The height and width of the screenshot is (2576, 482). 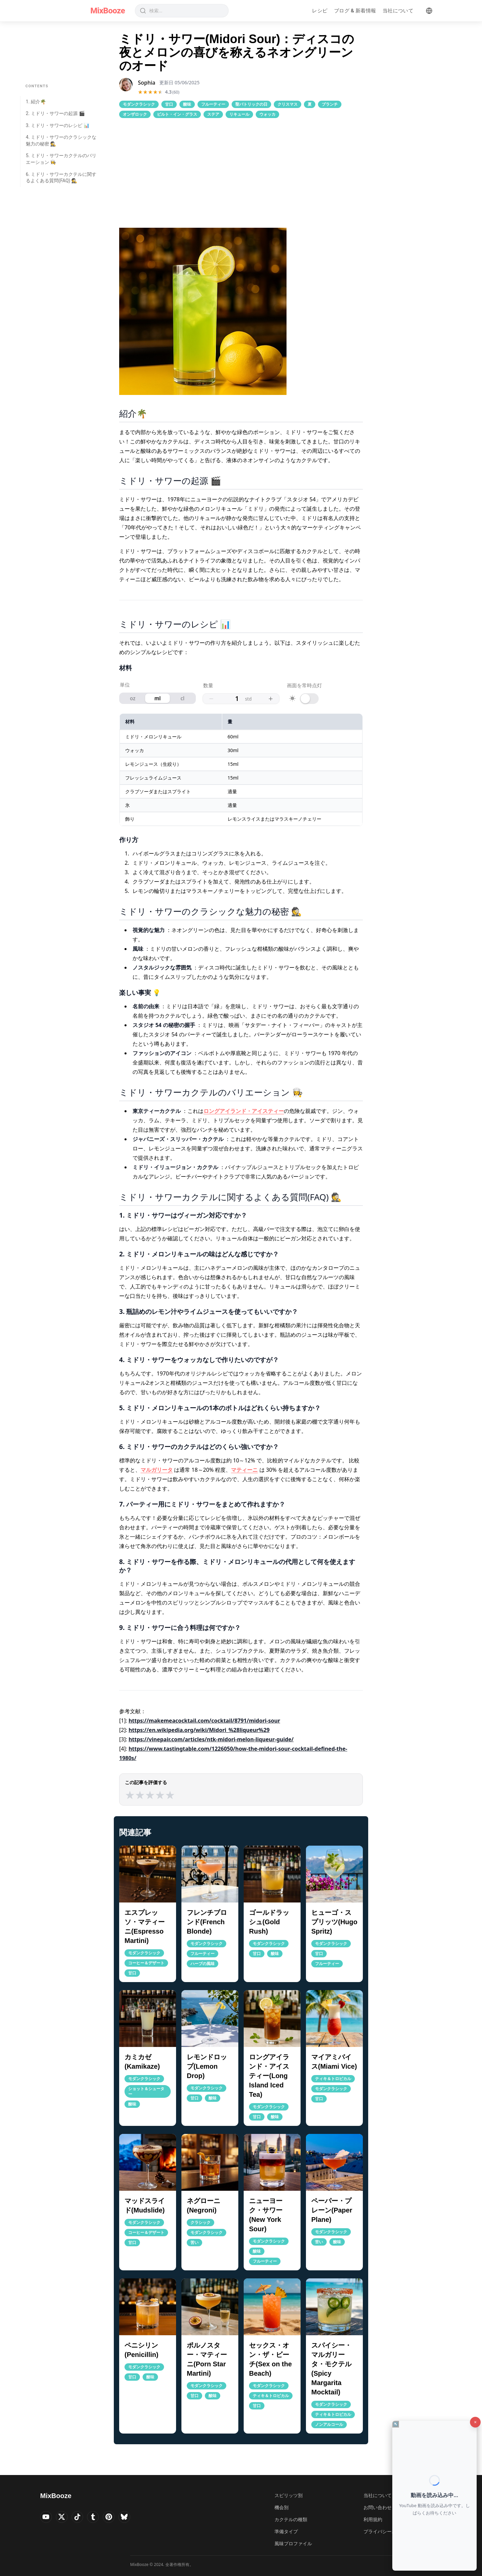 I want to click on 酸味, so click(x=187, y=104).